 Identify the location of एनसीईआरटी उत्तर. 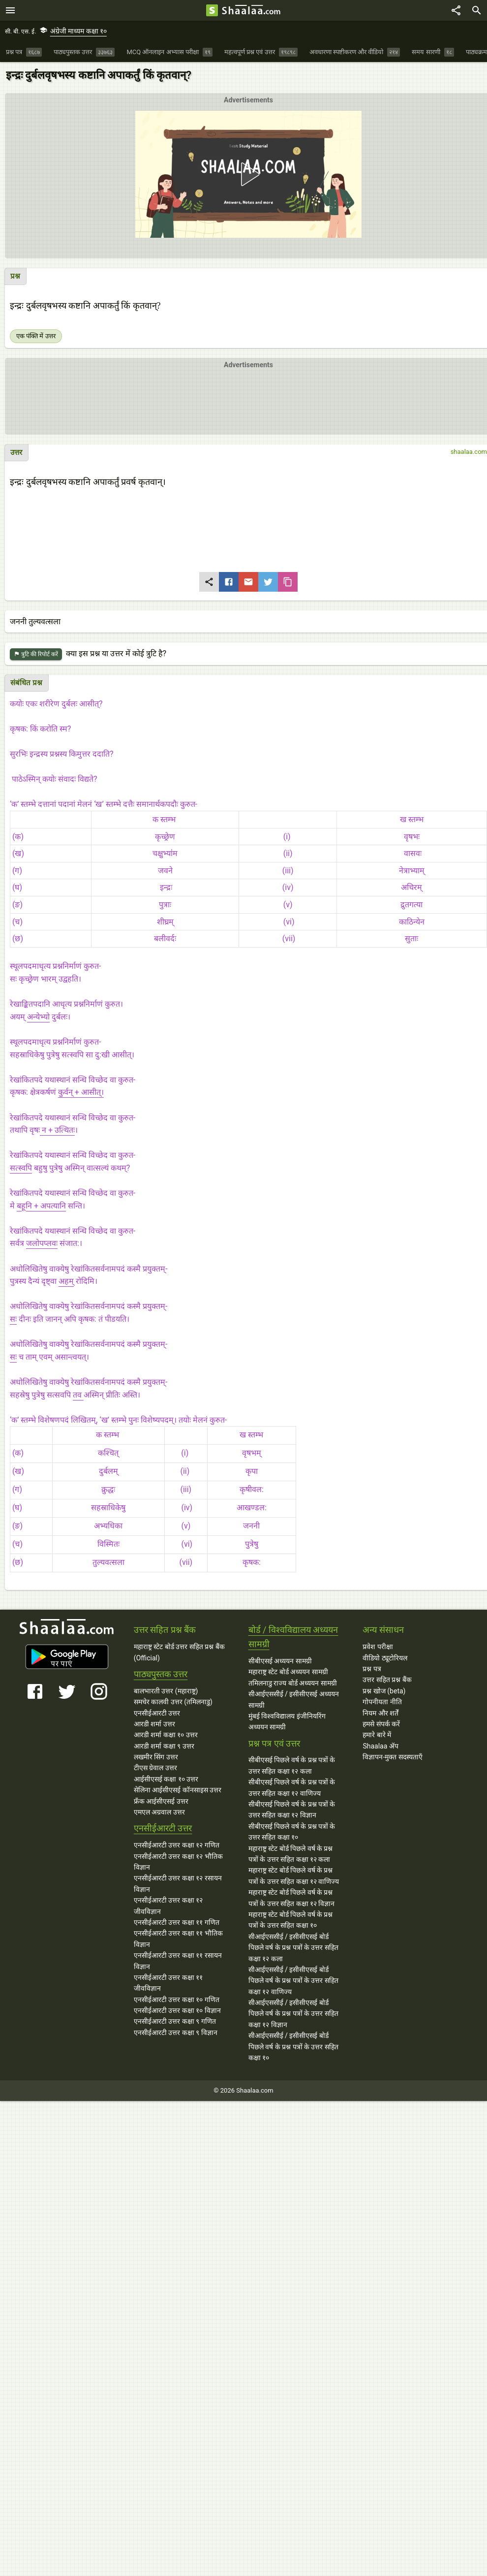
(157, 1713).